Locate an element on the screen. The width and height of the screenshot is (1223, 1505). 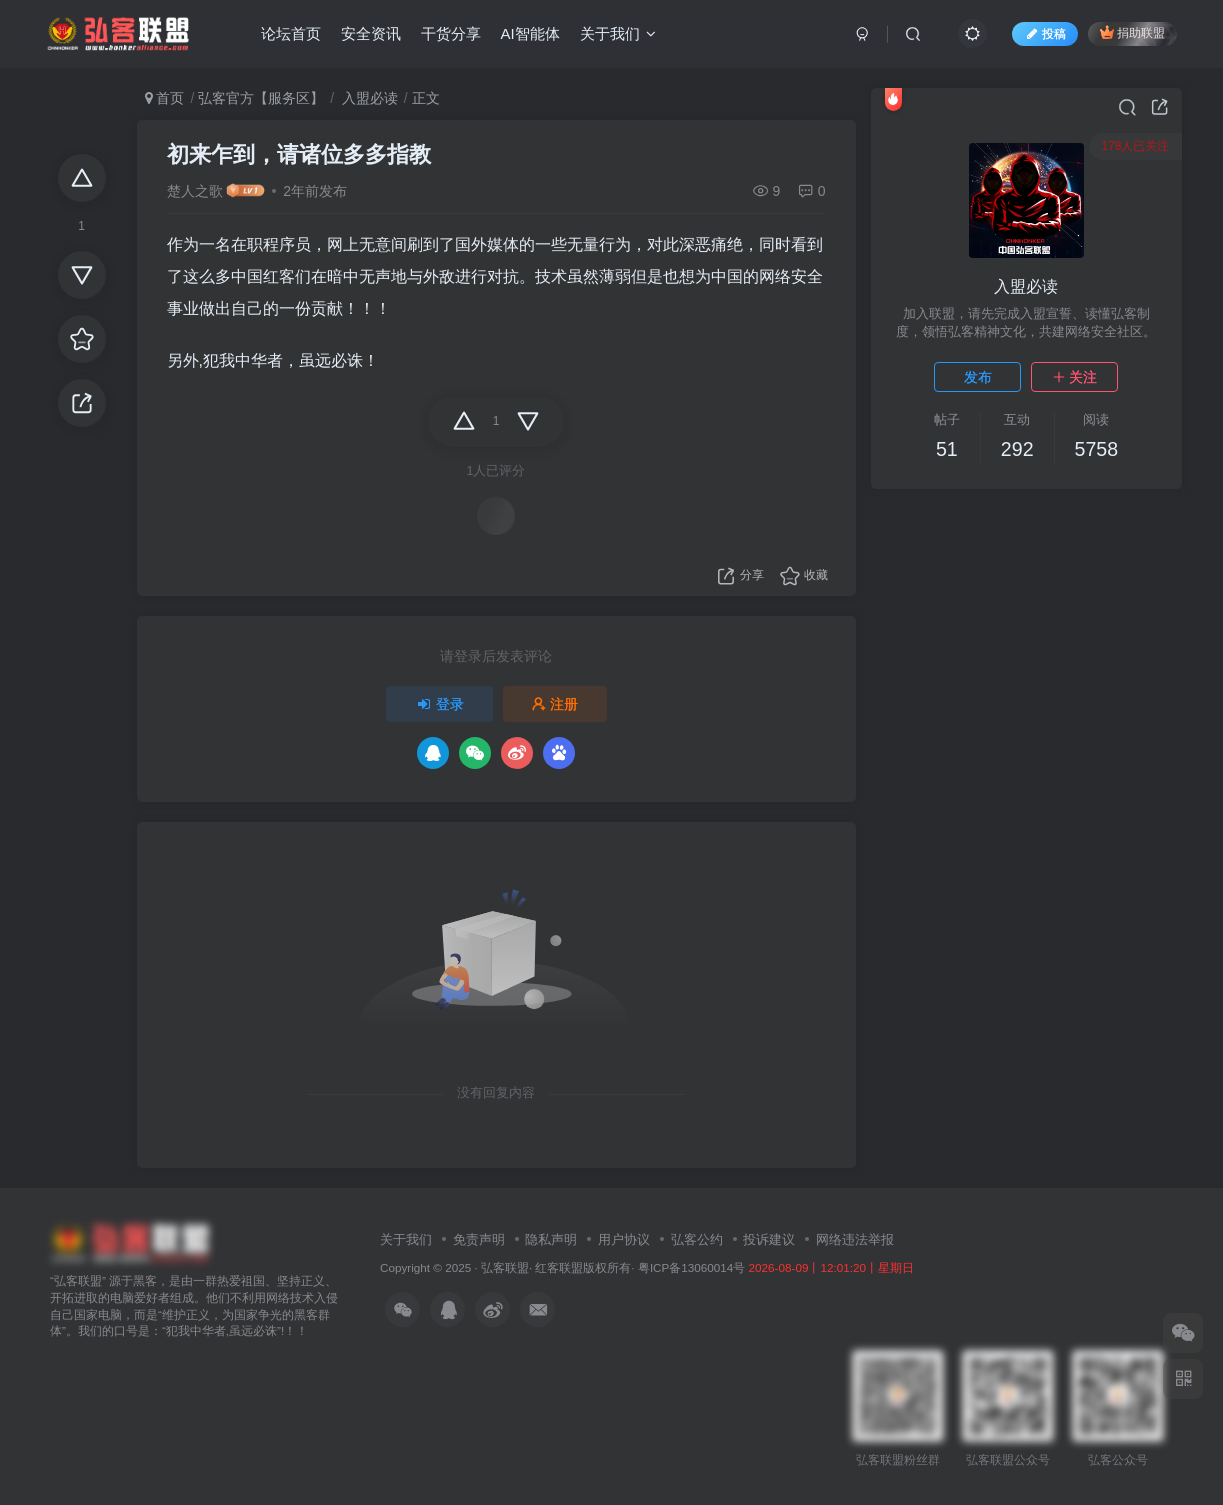
AI智能体 is located at coordinates (530, 33).